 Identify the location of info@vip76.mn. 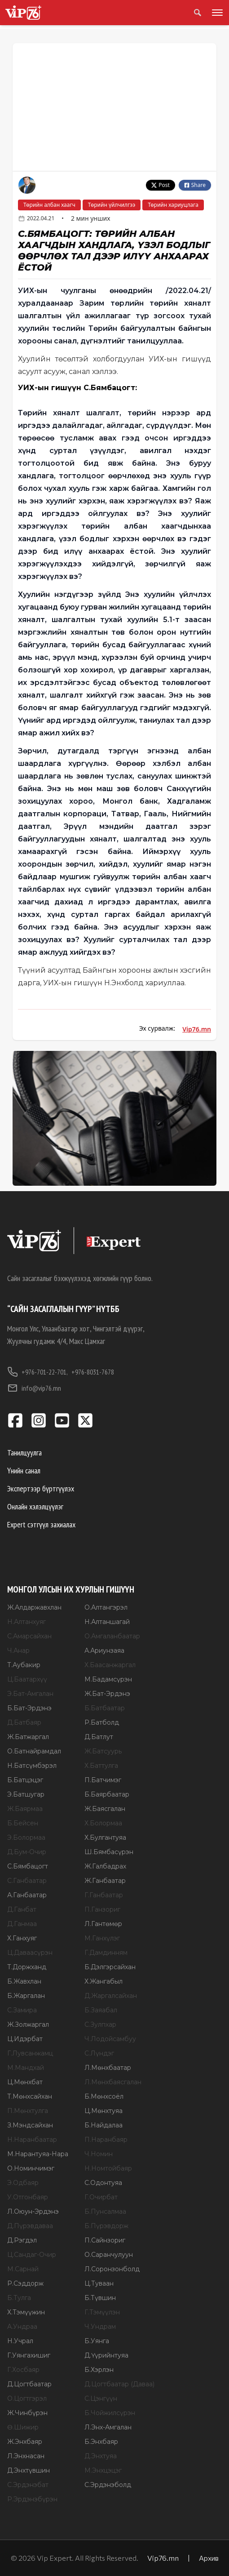
(34, 1388).